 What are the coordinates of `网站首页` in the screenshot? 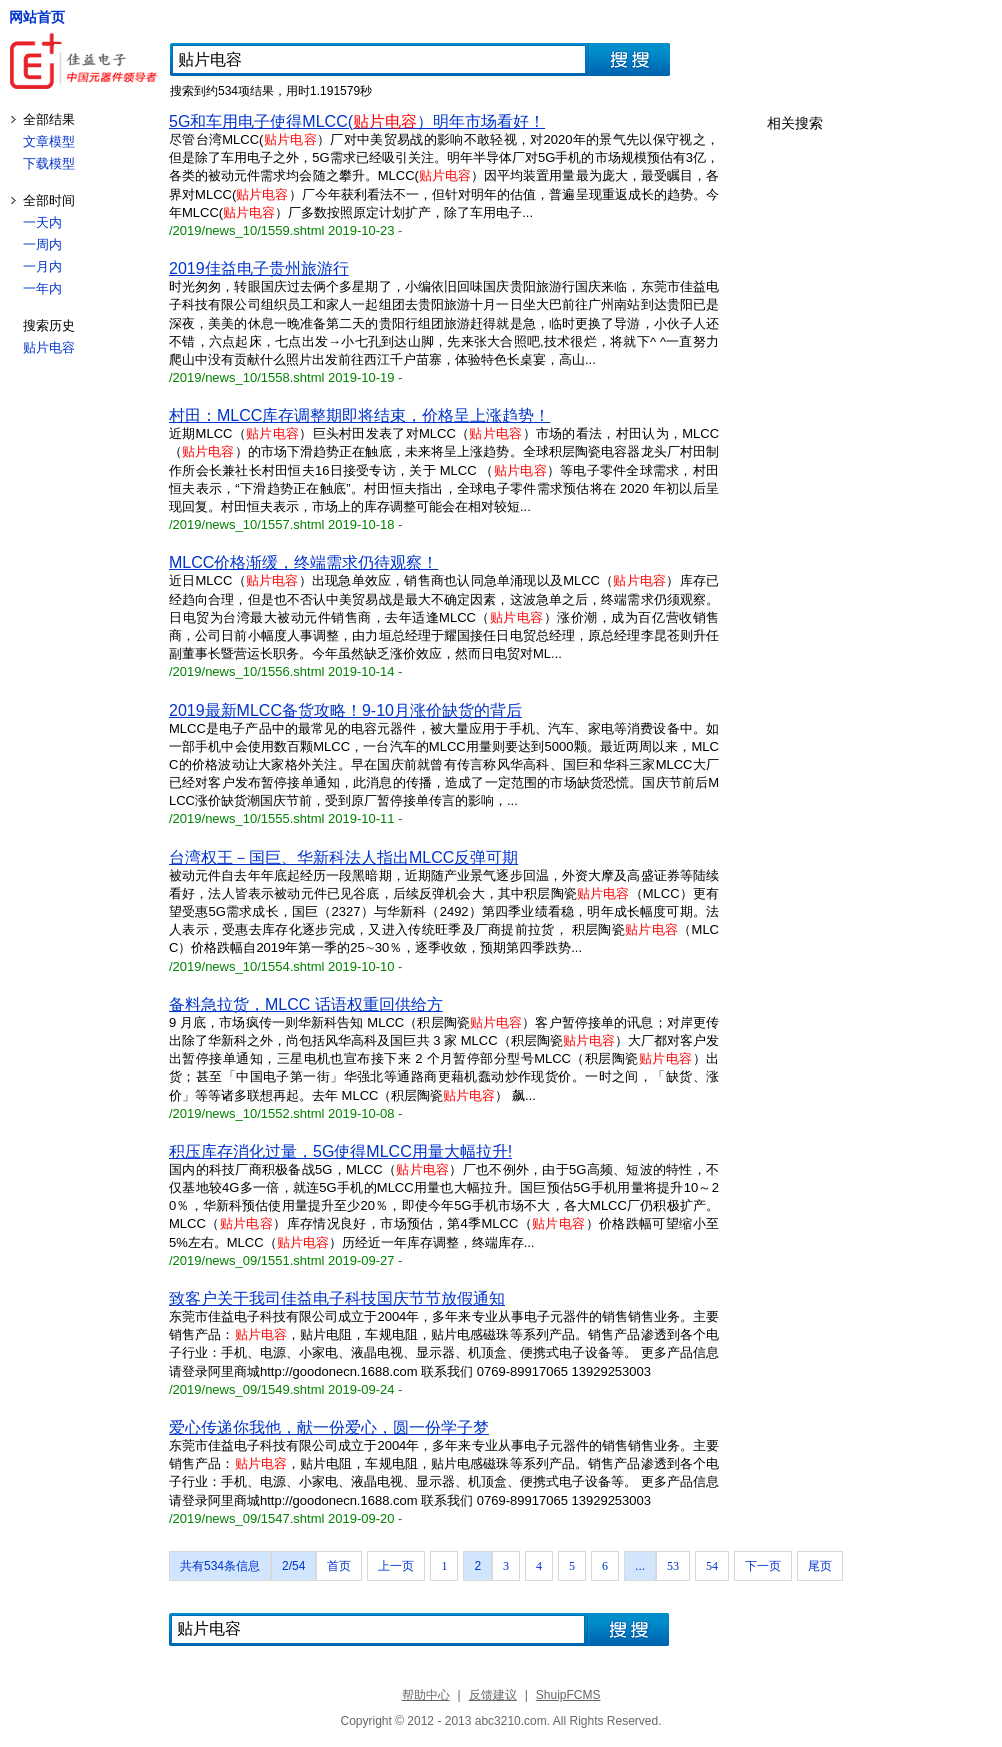 It's located at (37, 17).